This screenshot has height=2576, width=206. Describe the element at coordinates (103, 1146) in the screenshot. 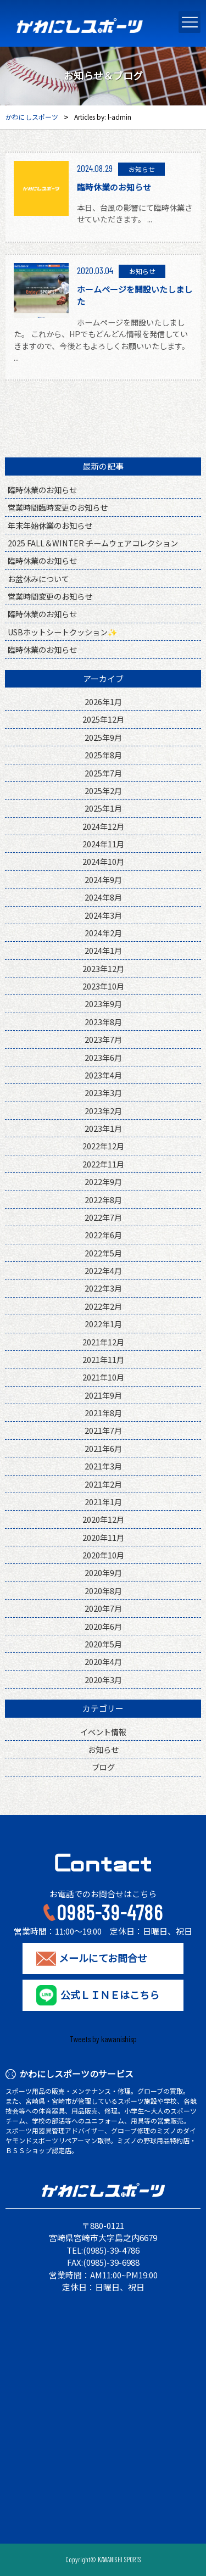

I see `2022年12月` at that location.